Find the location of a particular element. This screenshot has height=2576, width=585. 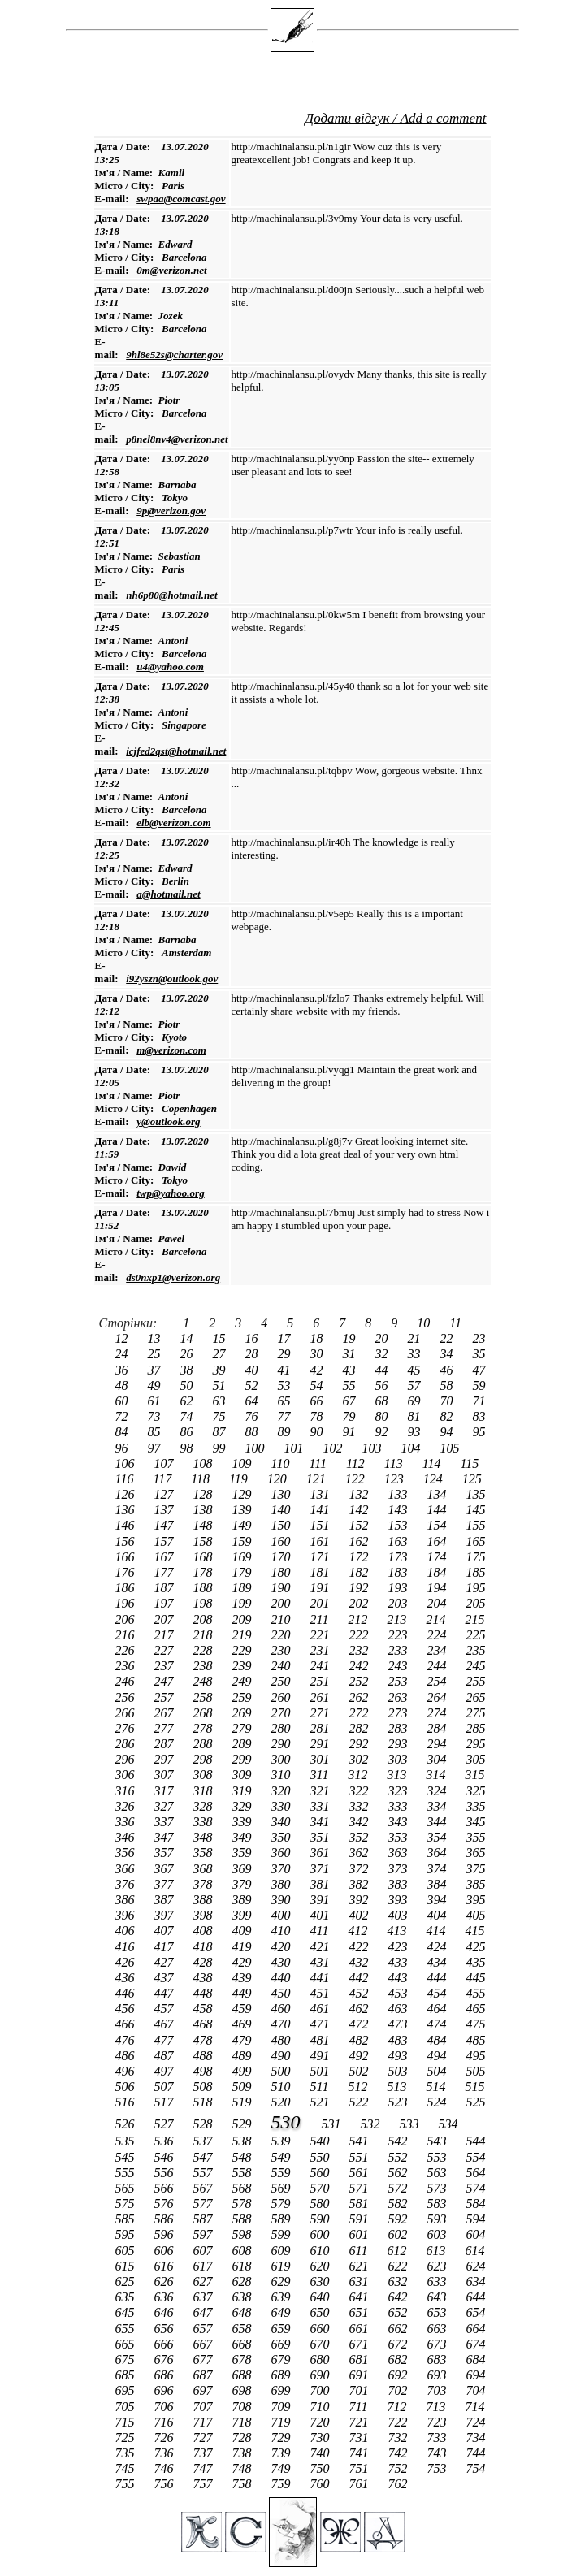

307 is located at coordinates (165, 1775).